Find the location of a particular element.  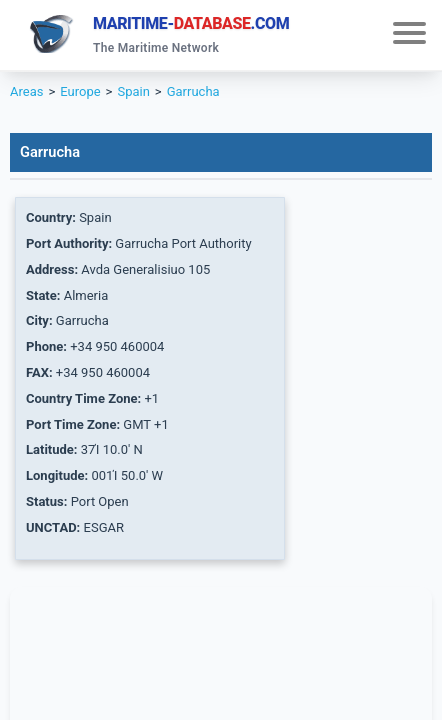

Garrucha is located at coordinates (193, 91).